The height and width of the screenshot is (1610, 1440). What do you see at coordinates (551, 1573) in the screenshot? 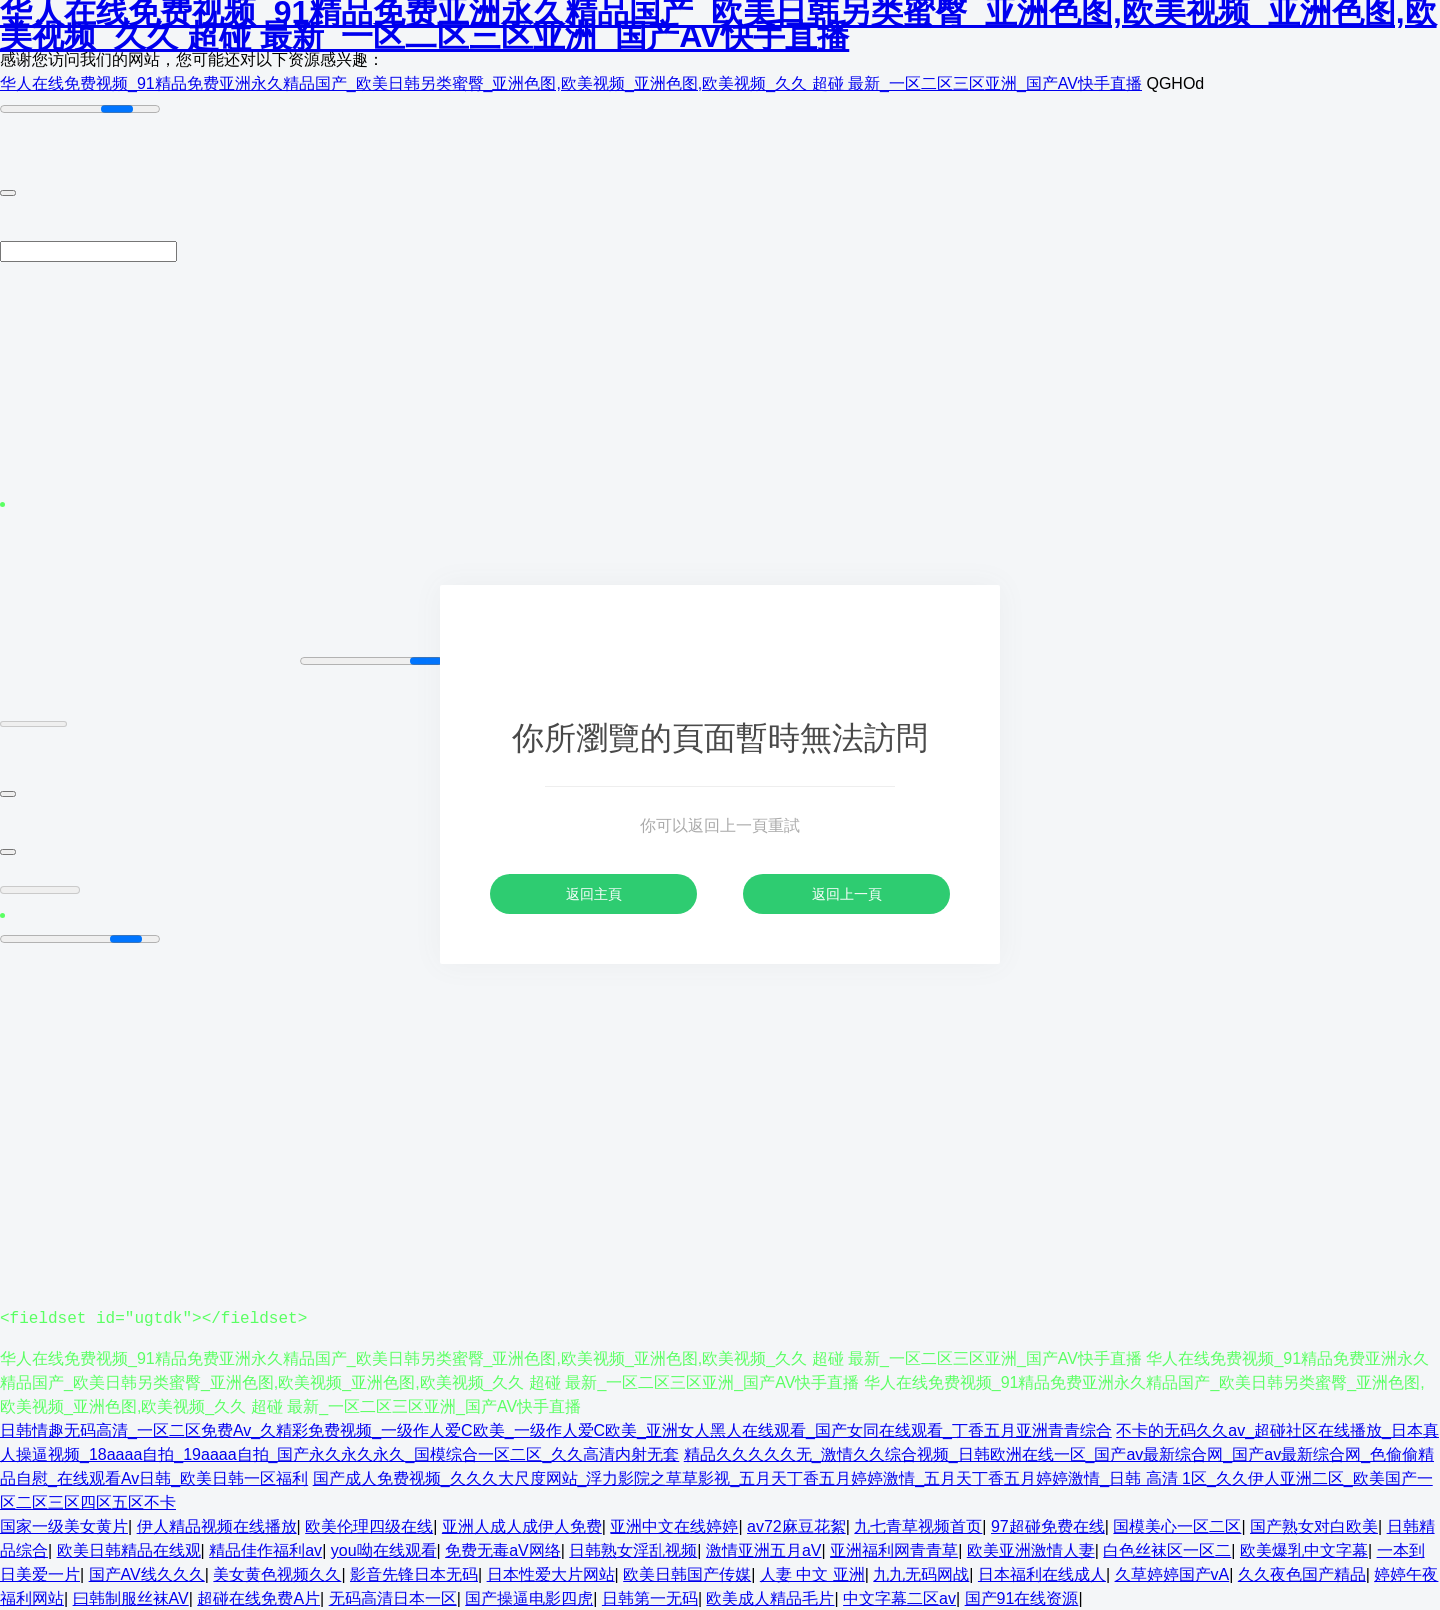
I see `日本性爱大片网站` at bounding box center [551, 1573].